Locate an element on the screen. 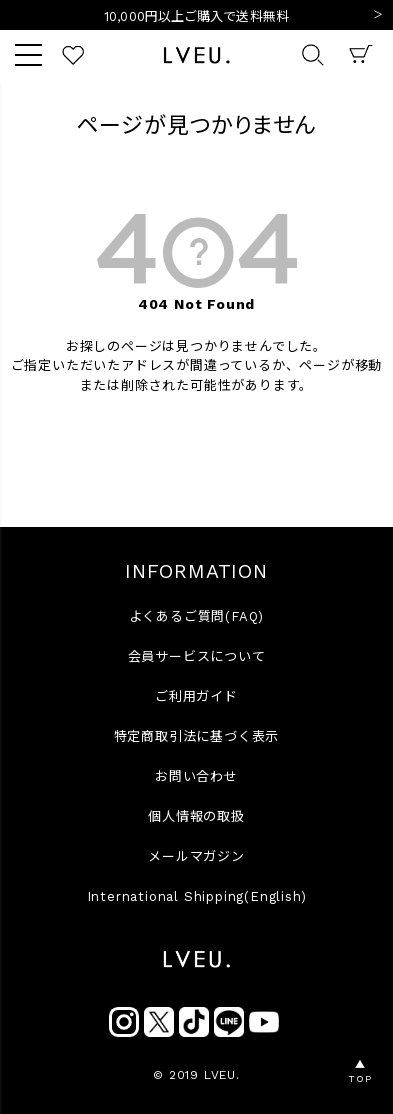  特定商取引法に基づく表示 is located at coordinates (197, 736).